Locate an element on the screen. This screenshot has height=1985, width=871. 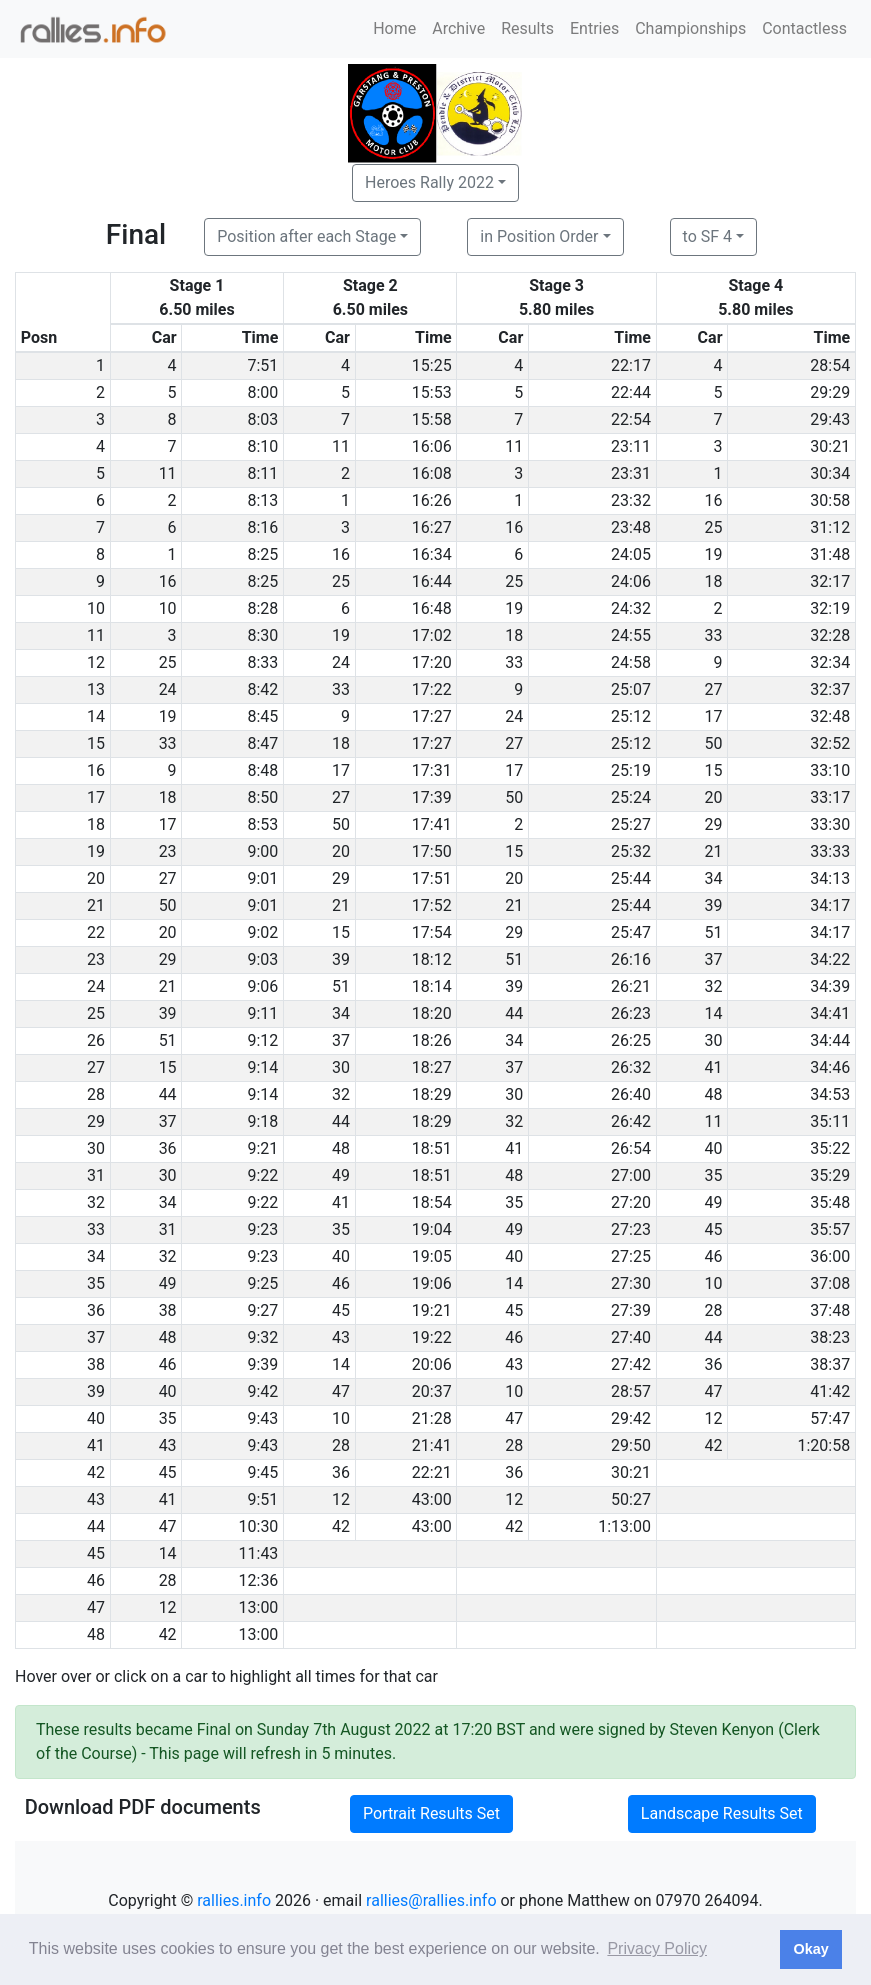
26:54 is located at coordinates (631, 1148).